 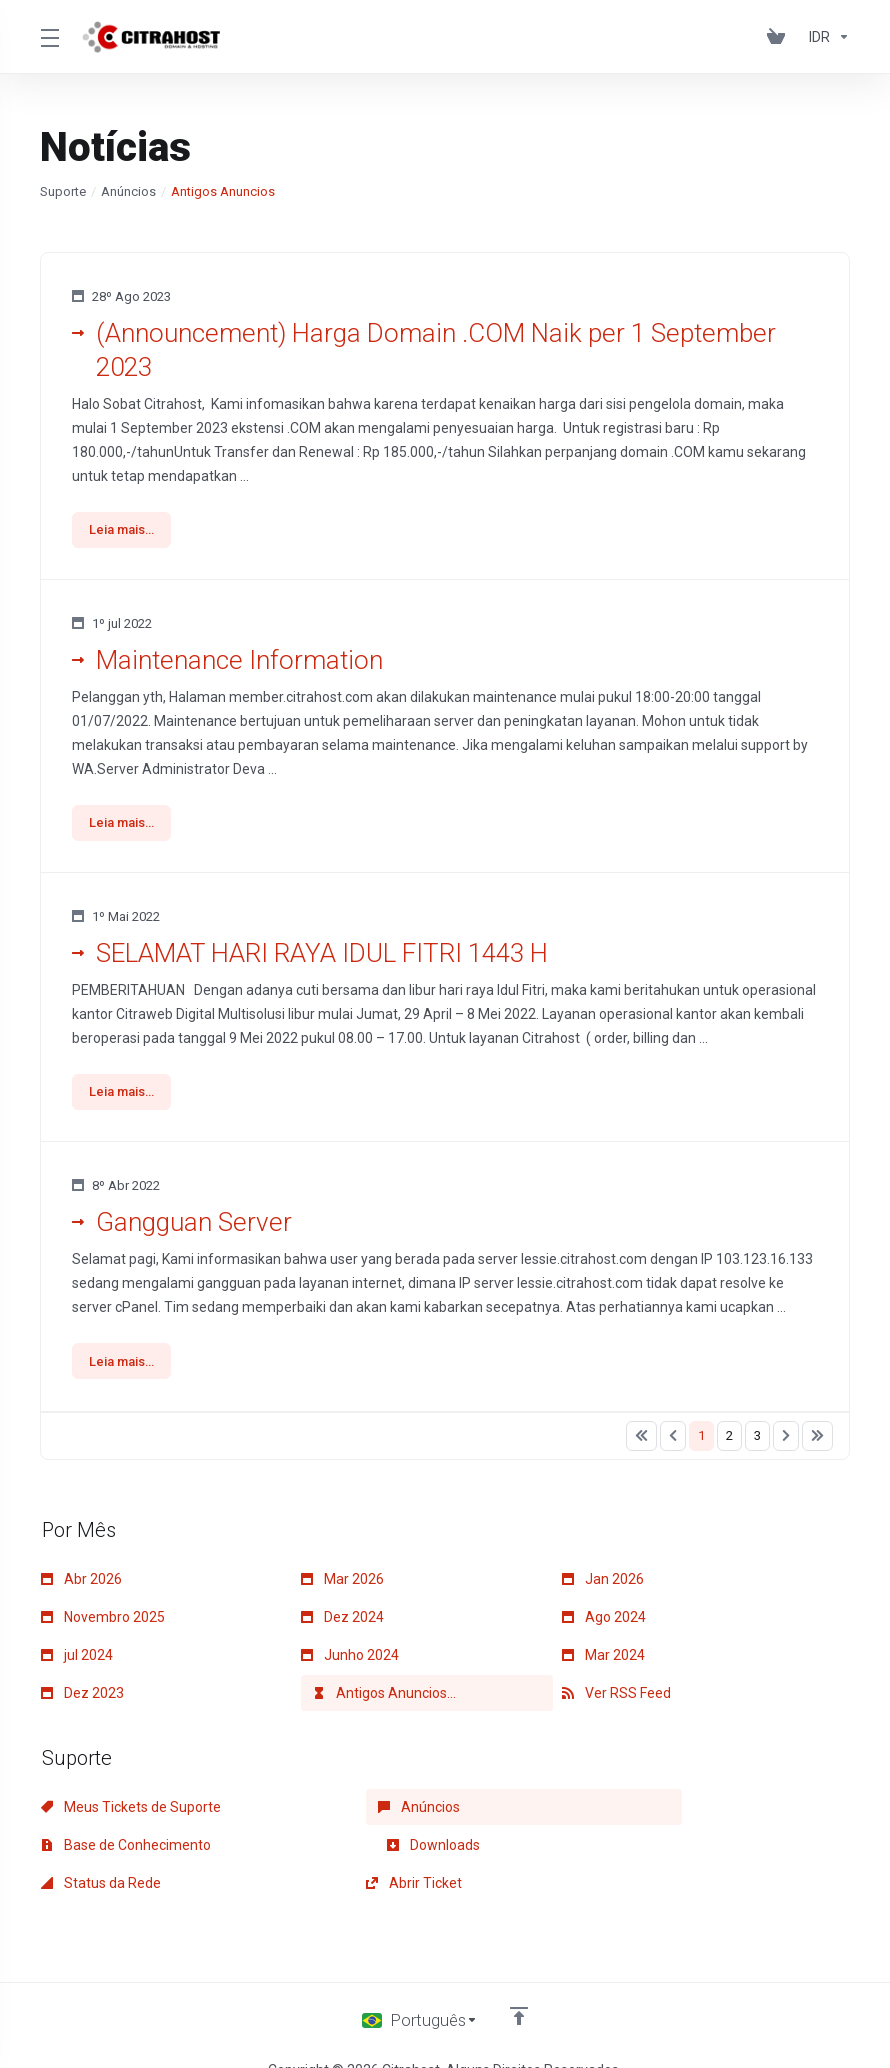 I want to click on Status da Rede, so click(x=361, y=1852).